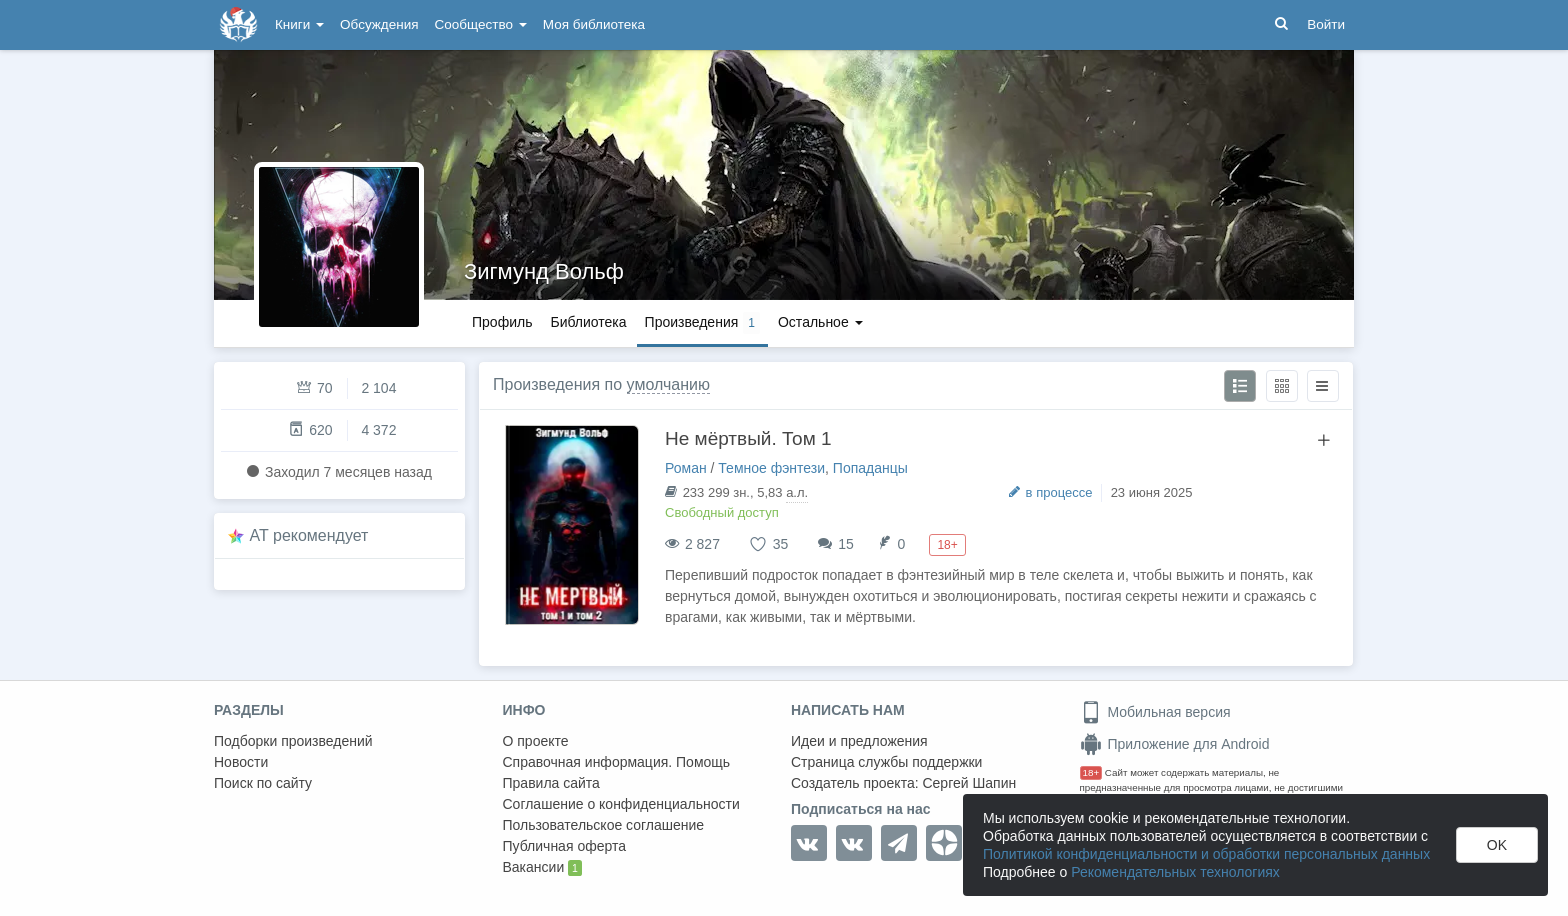  What do you see at coordinates (969, 783) in the screenshot?
I see `Сергей Шапин` at bounding box center [969, 783].